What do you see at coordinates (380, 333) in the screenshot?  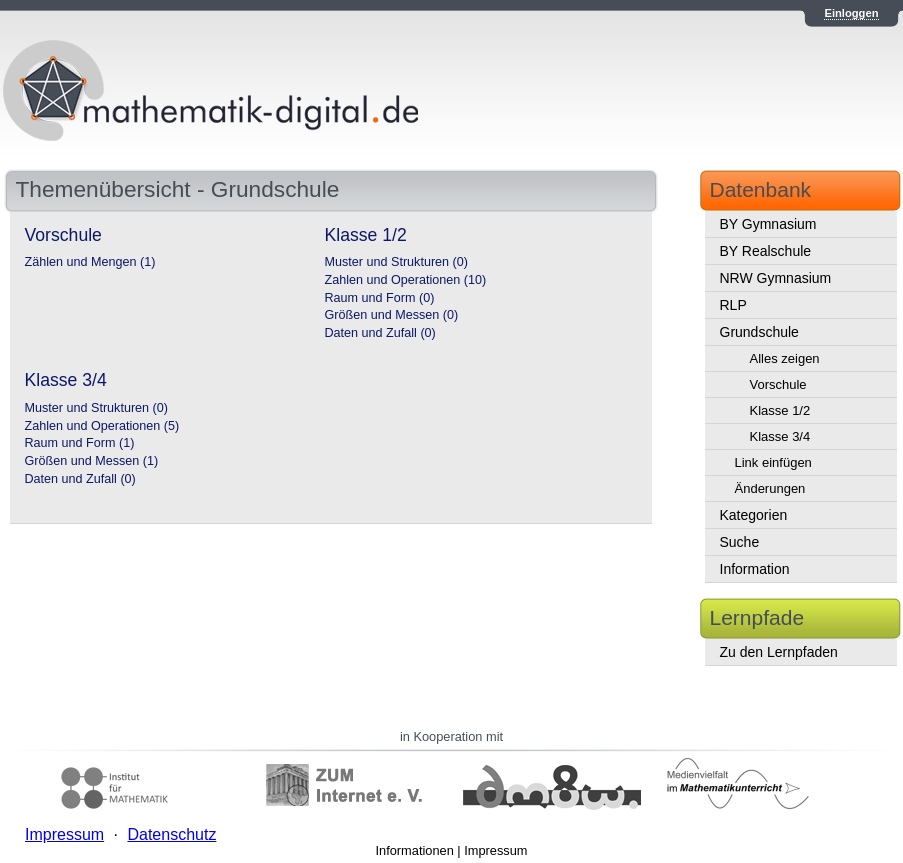 I see `Daten und Zufall (0)` at bounding box center [380, 333].